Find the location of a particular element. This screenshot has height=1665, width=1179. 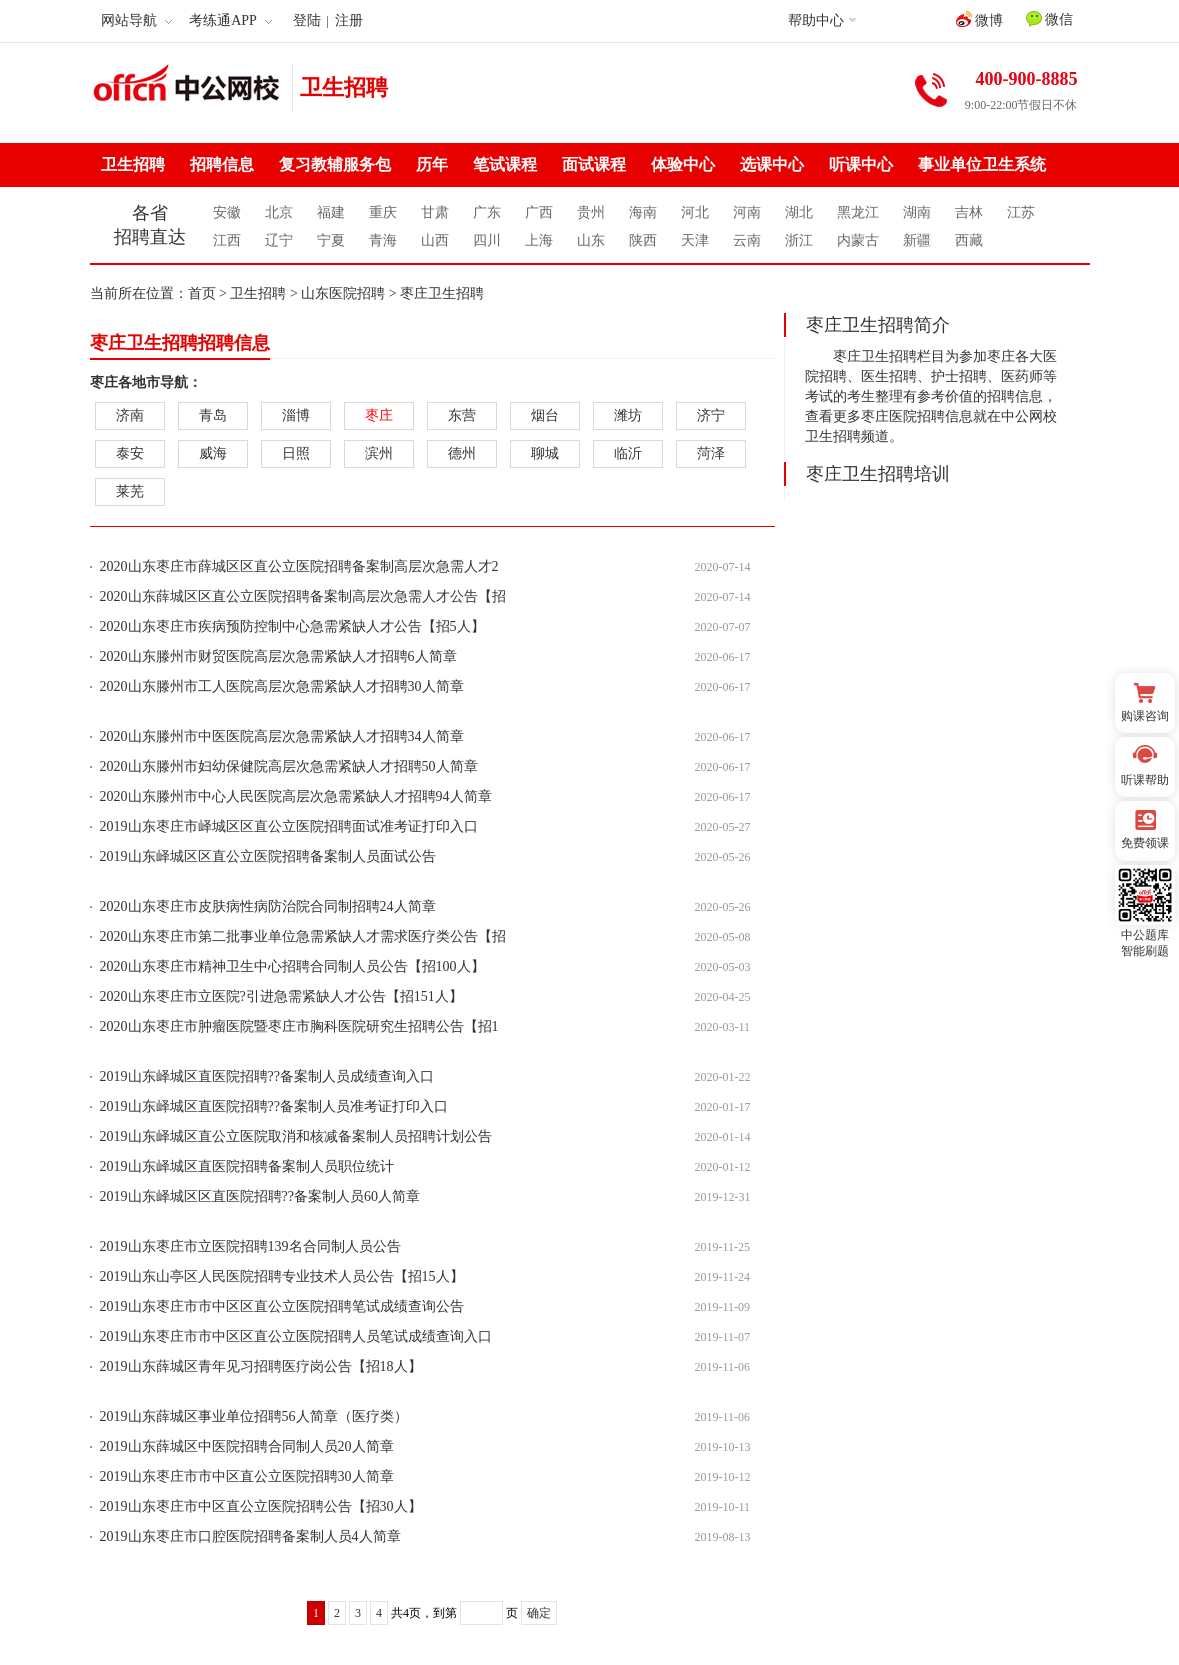

青海 is located at coordinates (383, 240).